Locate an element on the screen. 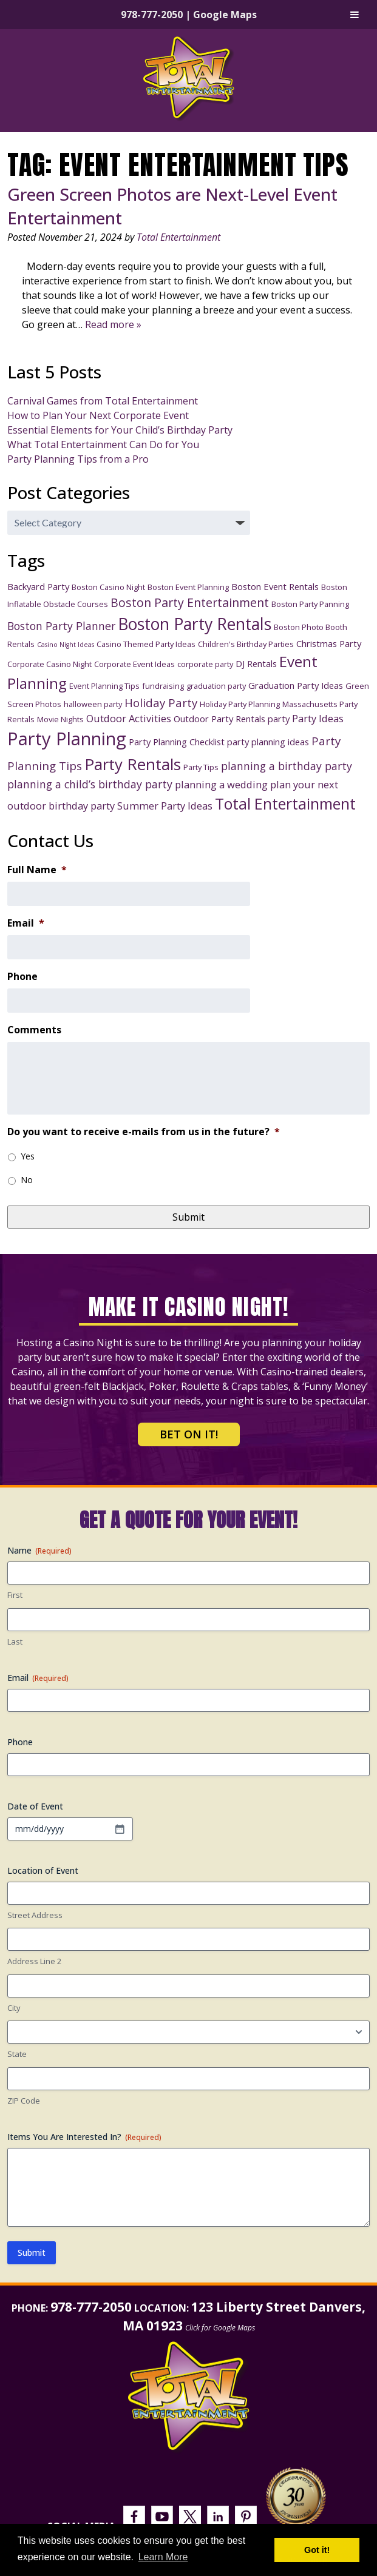 This screenshot has width=377, height=2576. planning a birthday party [planning a birthday party (6 items)] is located at coordinates (286, 766).